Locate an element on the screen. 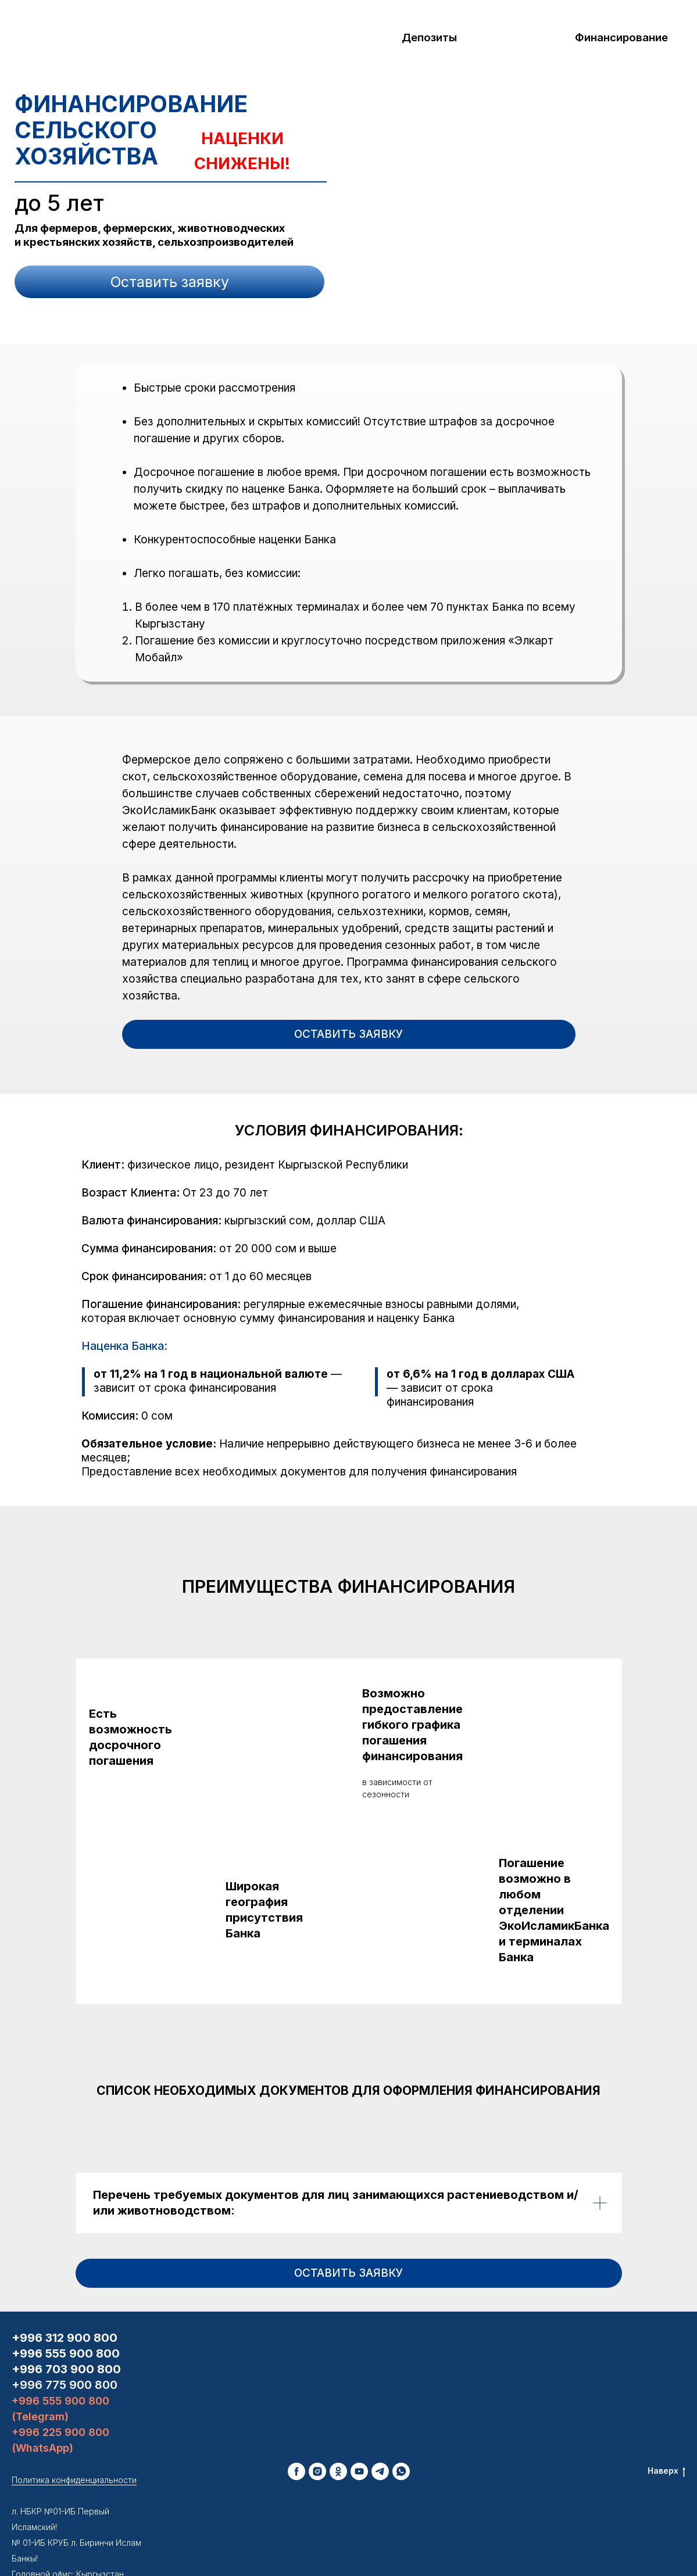  +996 312 900 800 is located at coordinates (64, 2275).